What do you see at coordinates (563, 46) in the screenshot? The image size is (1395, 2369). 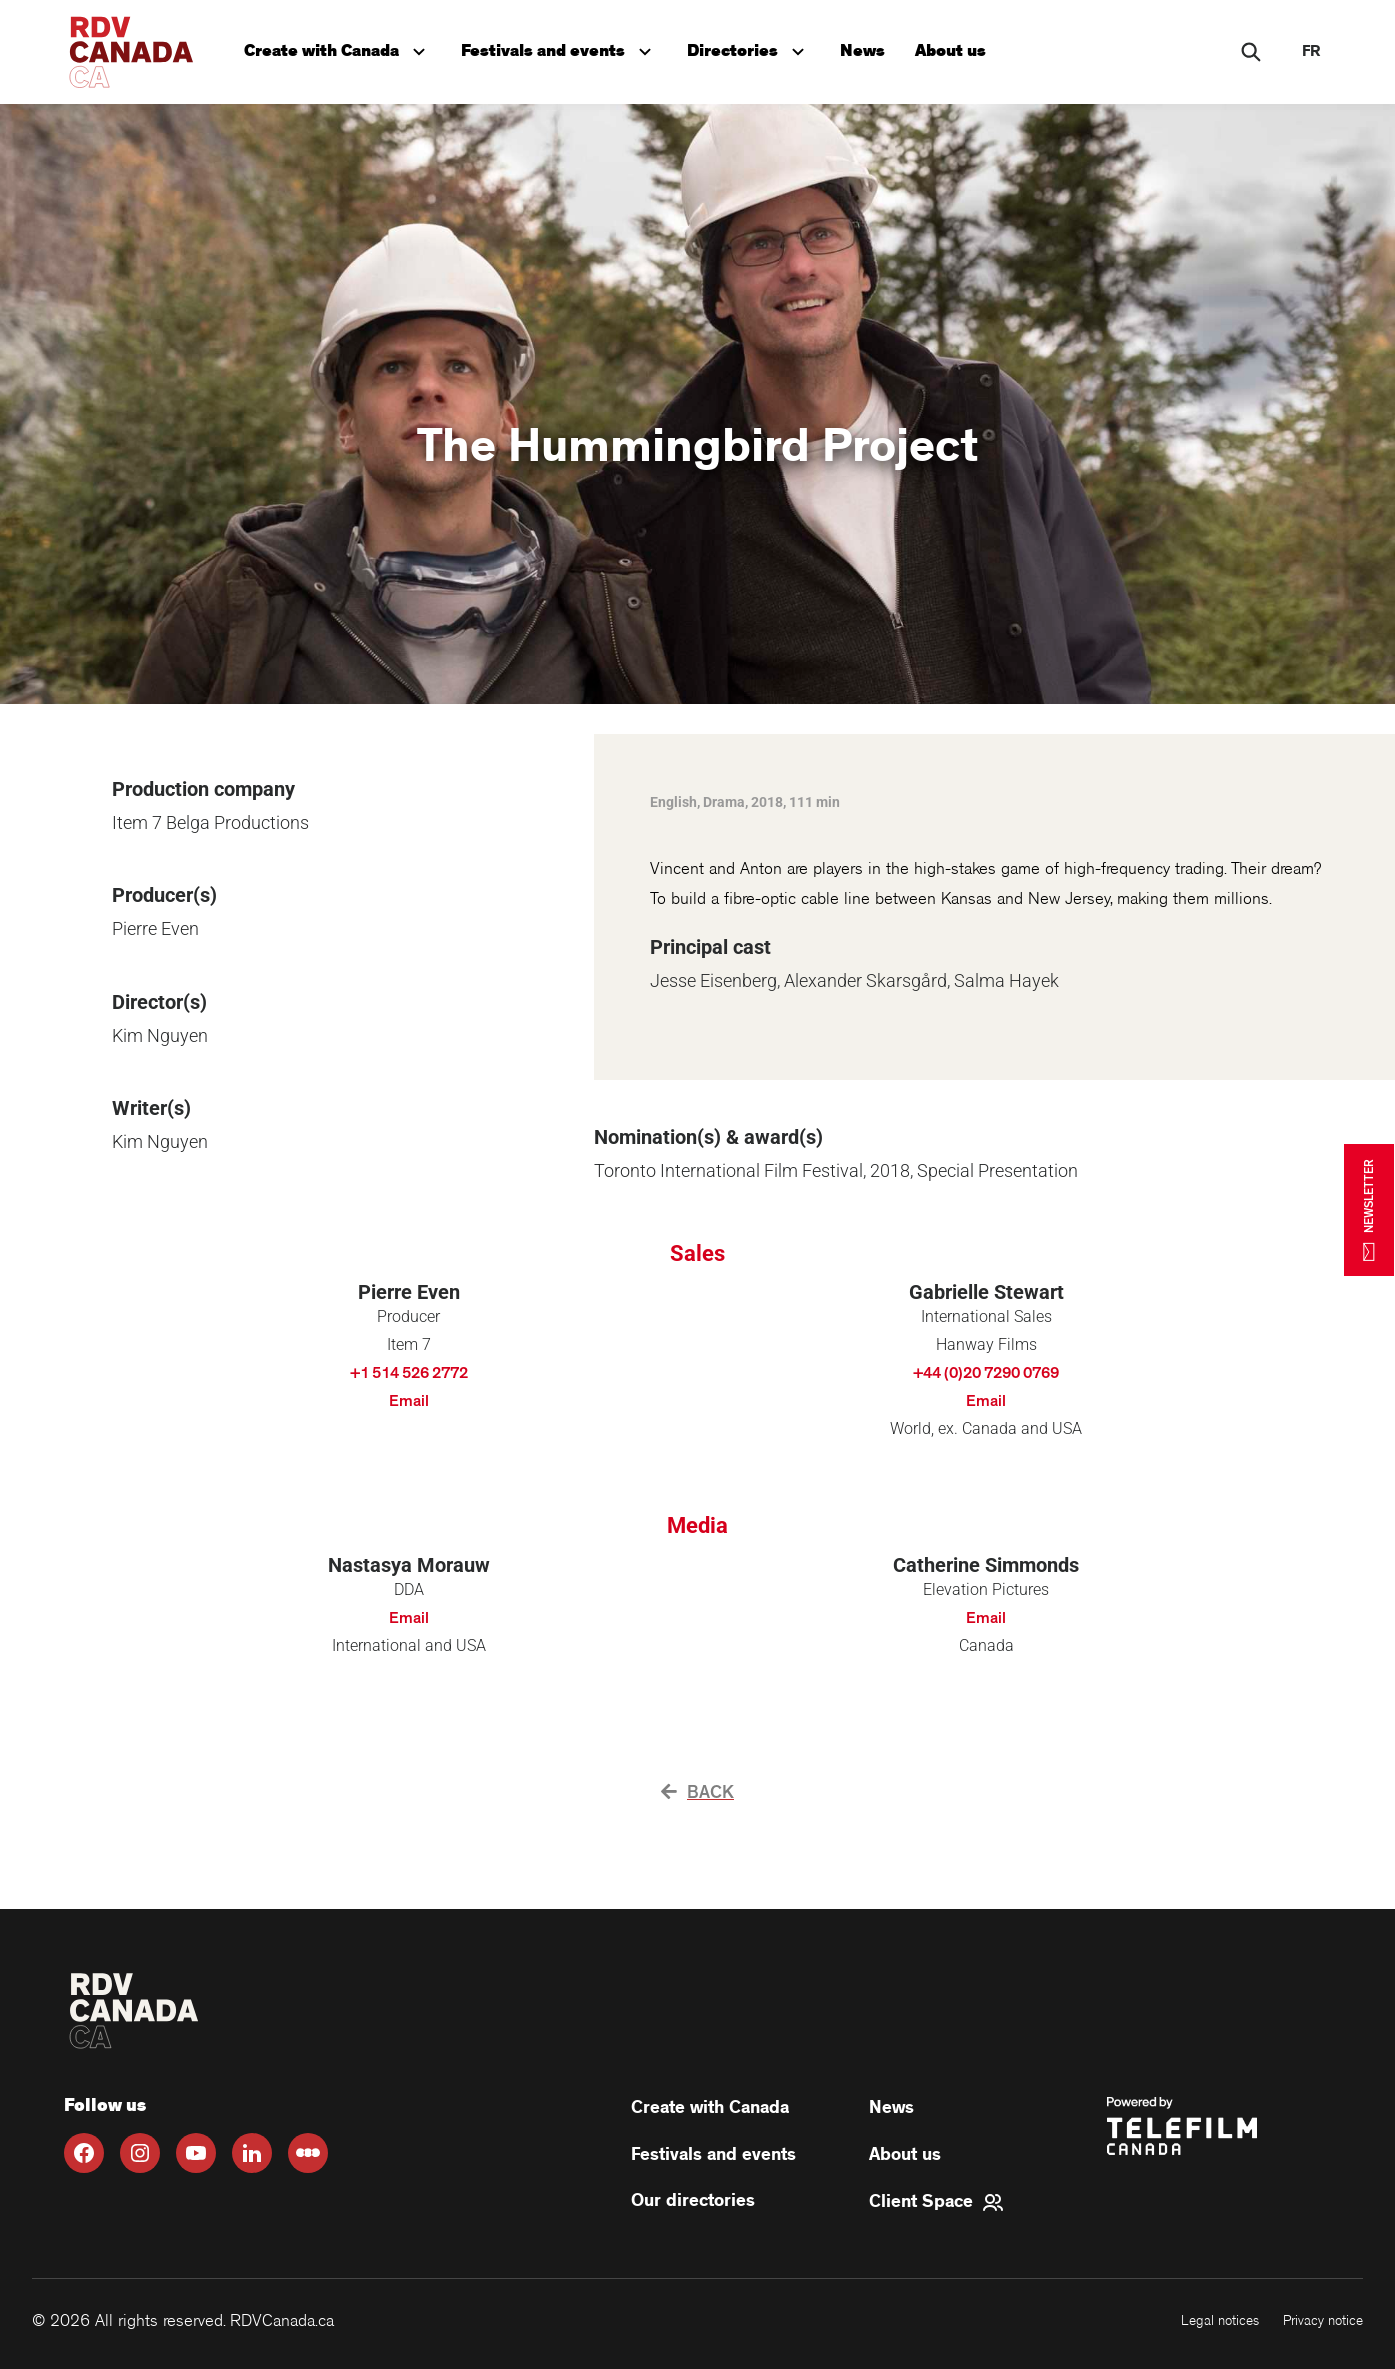 I see `Festivals and events` at bounding box center [563, 46].